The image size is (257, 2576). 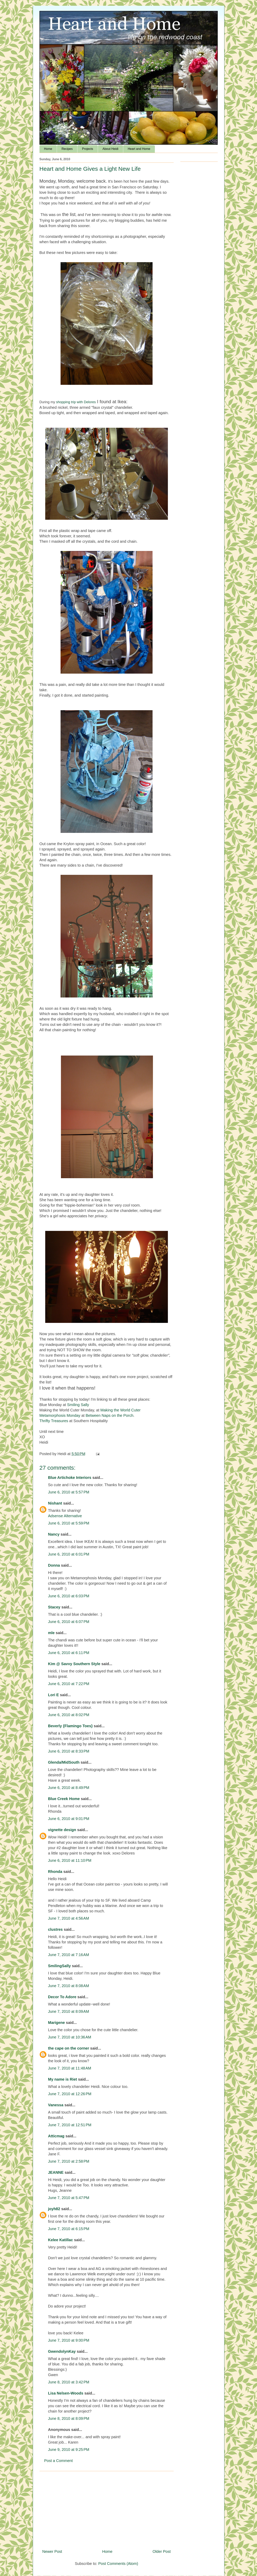 I want to click on Glenda/MidSouth, so click(x=64, y=1762).